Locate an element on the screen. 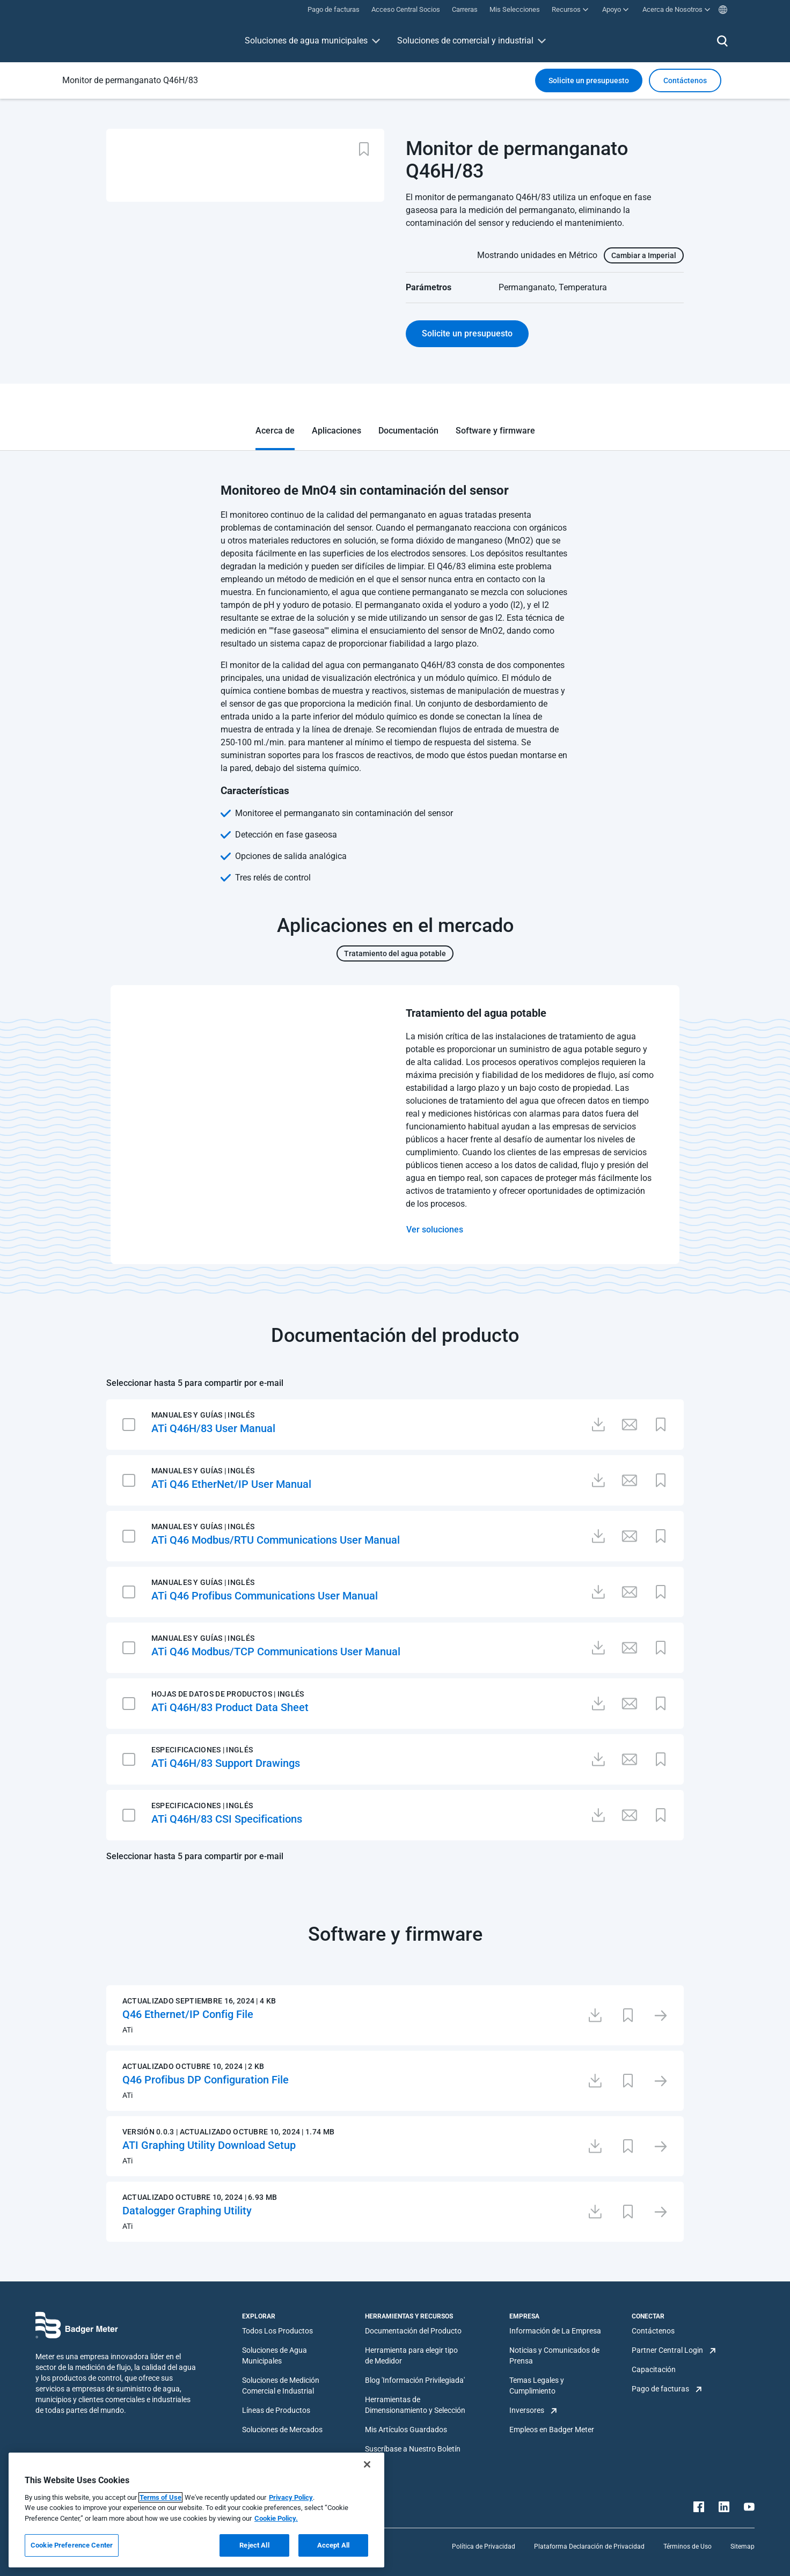 The image size is (790, 2576). Reject All is located at coordinates (254, 2545).